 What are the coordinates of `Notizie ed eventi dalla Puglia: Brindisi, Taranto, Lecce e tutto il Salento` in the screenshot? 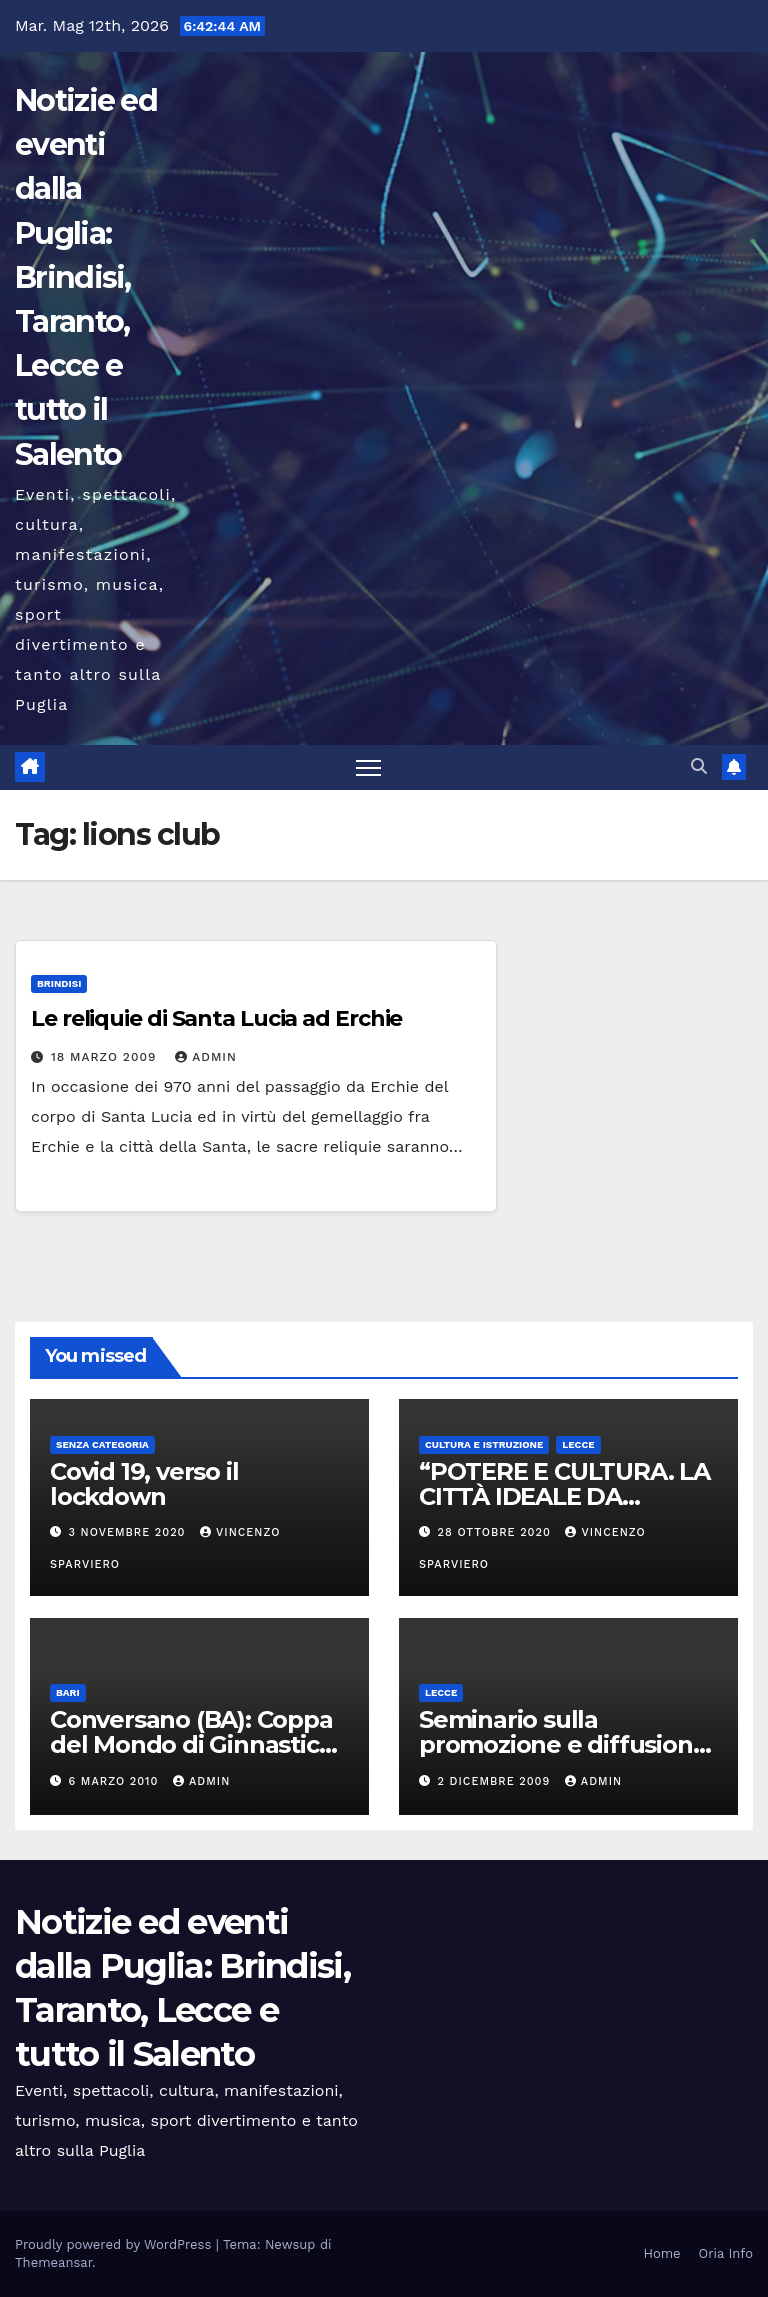 It's located at (86, 277).